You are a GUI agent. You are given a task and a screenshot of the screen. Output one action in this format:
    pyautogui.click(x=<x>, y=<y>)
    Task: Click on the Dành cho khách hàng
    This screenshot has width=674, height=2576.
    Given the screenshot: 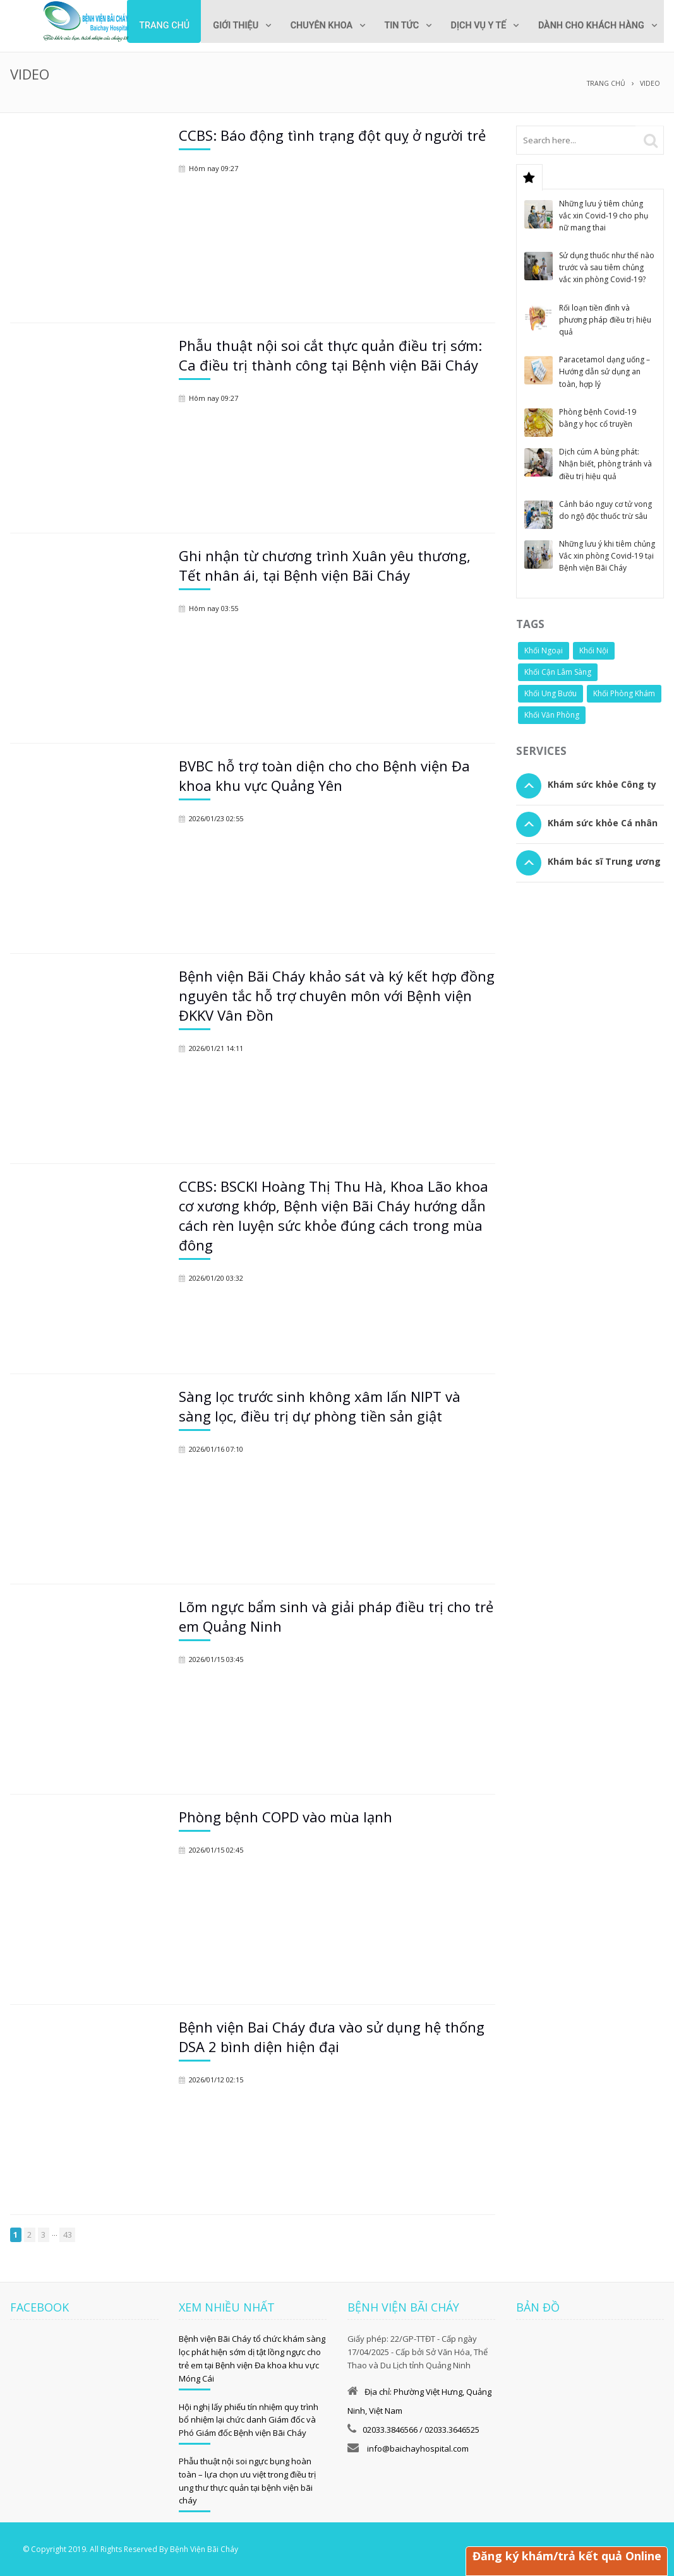 What is the action you would take?
    pyautogui.click(x=589, y=25)
    